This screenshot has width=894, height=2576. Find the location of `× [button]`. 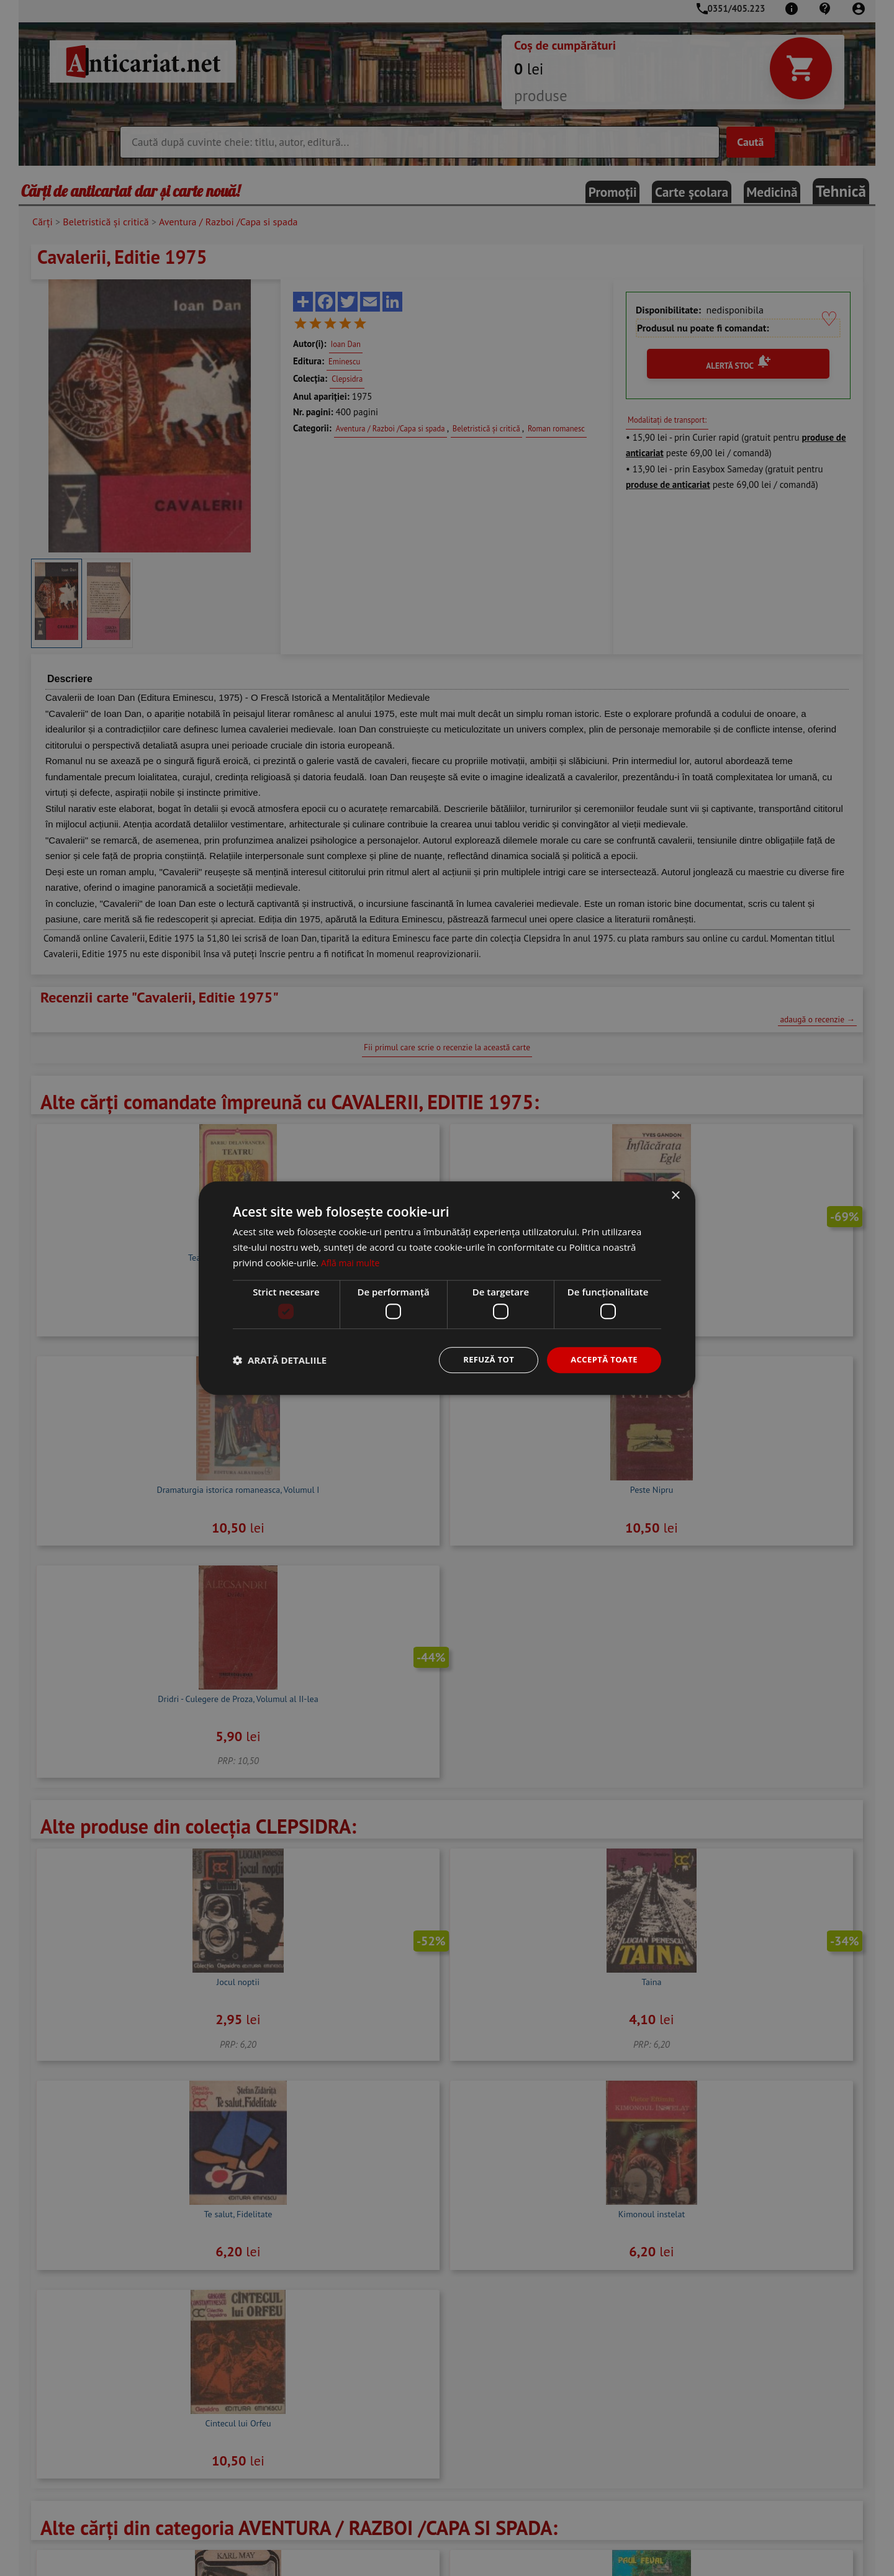

× [button] is located at coordinates (675, 1195).